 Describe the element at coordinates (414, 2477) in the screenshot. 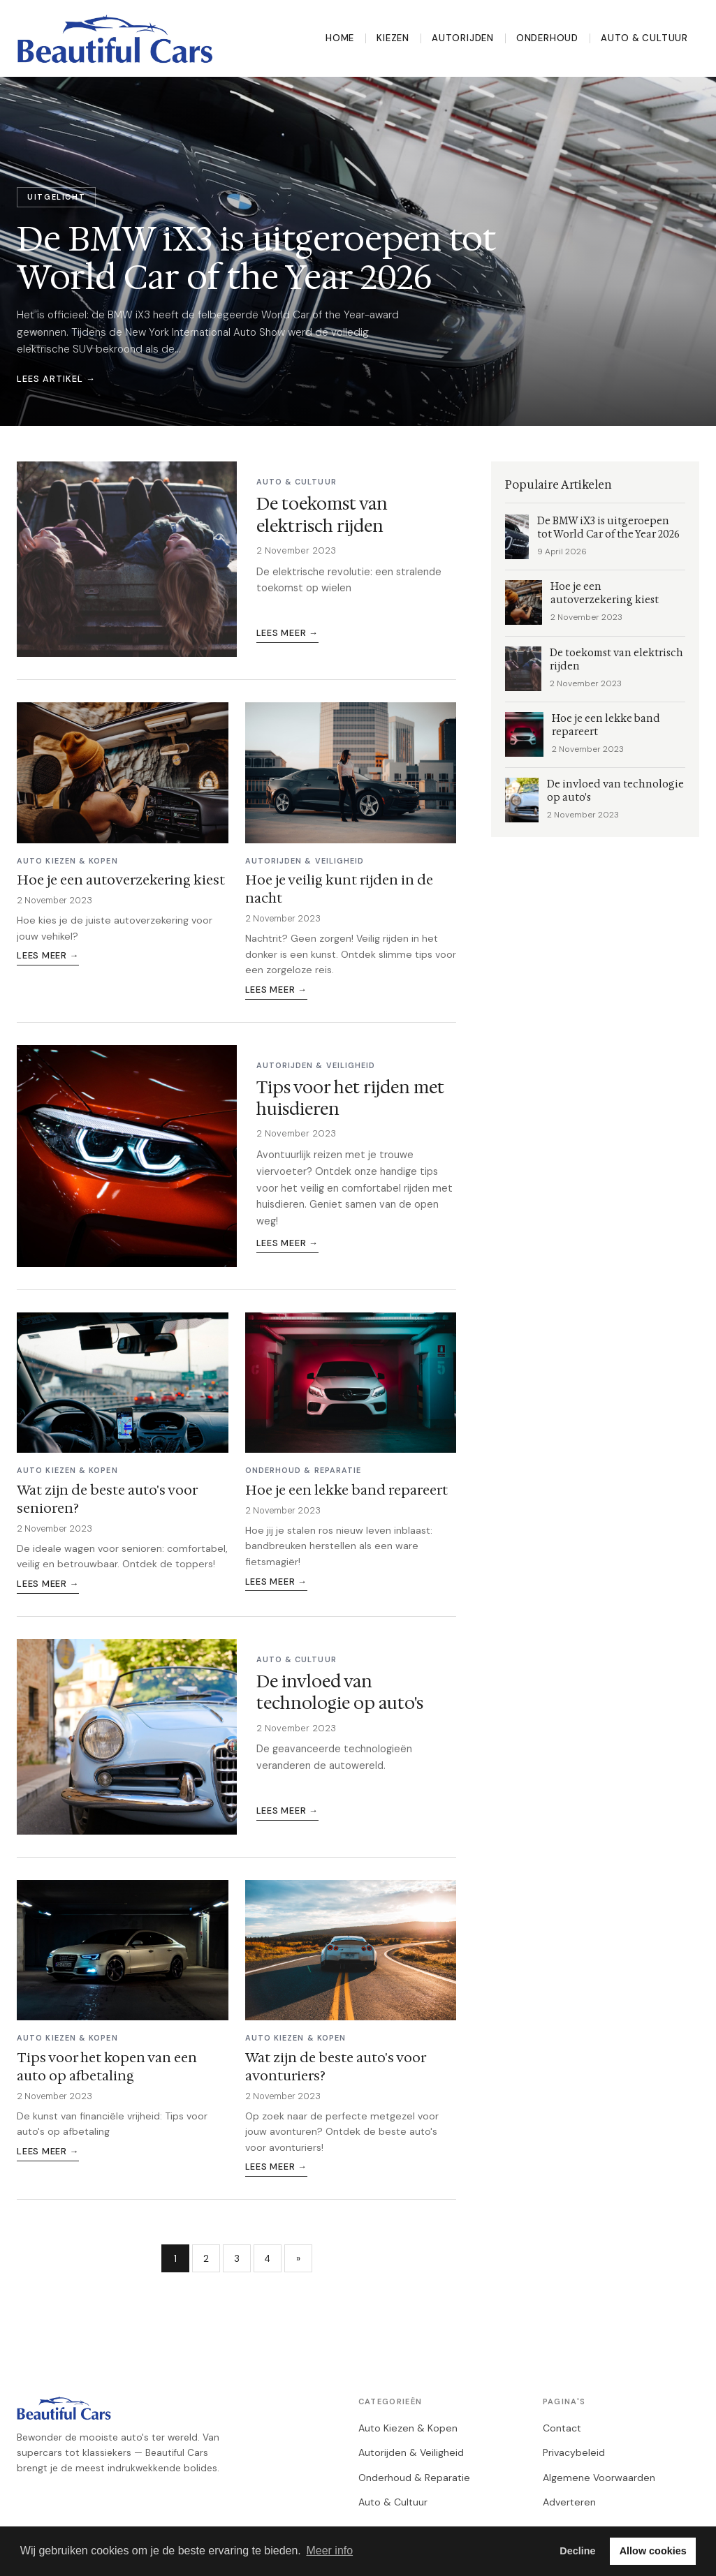

I see `Onderhoud & Reparatie` at that location.